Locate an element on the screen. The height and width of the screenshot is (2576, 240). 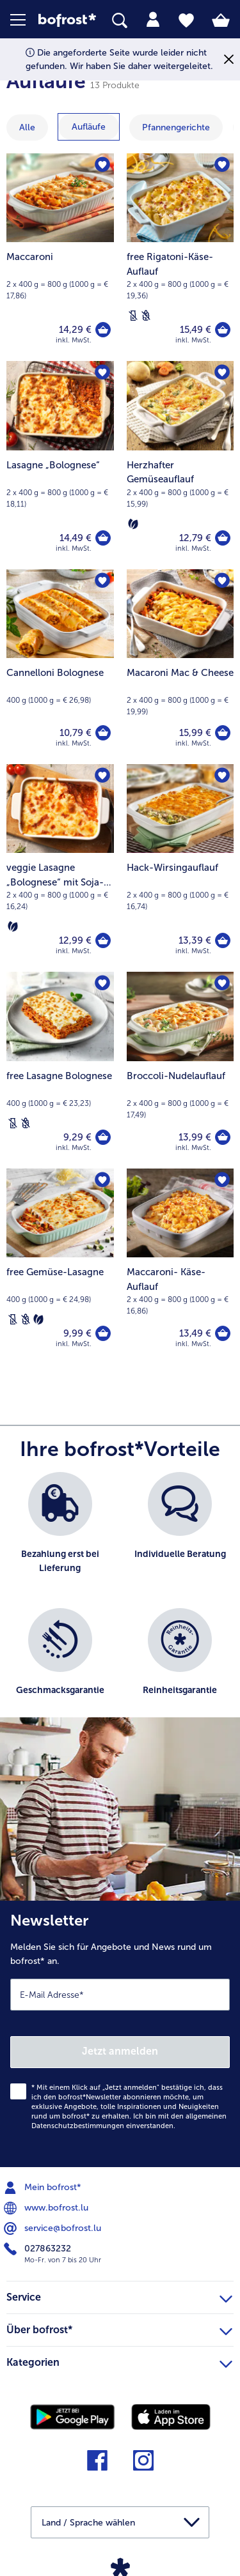
[free Gemüse-Lasagne 9,99 €] is located at coordinates (60, 1267).